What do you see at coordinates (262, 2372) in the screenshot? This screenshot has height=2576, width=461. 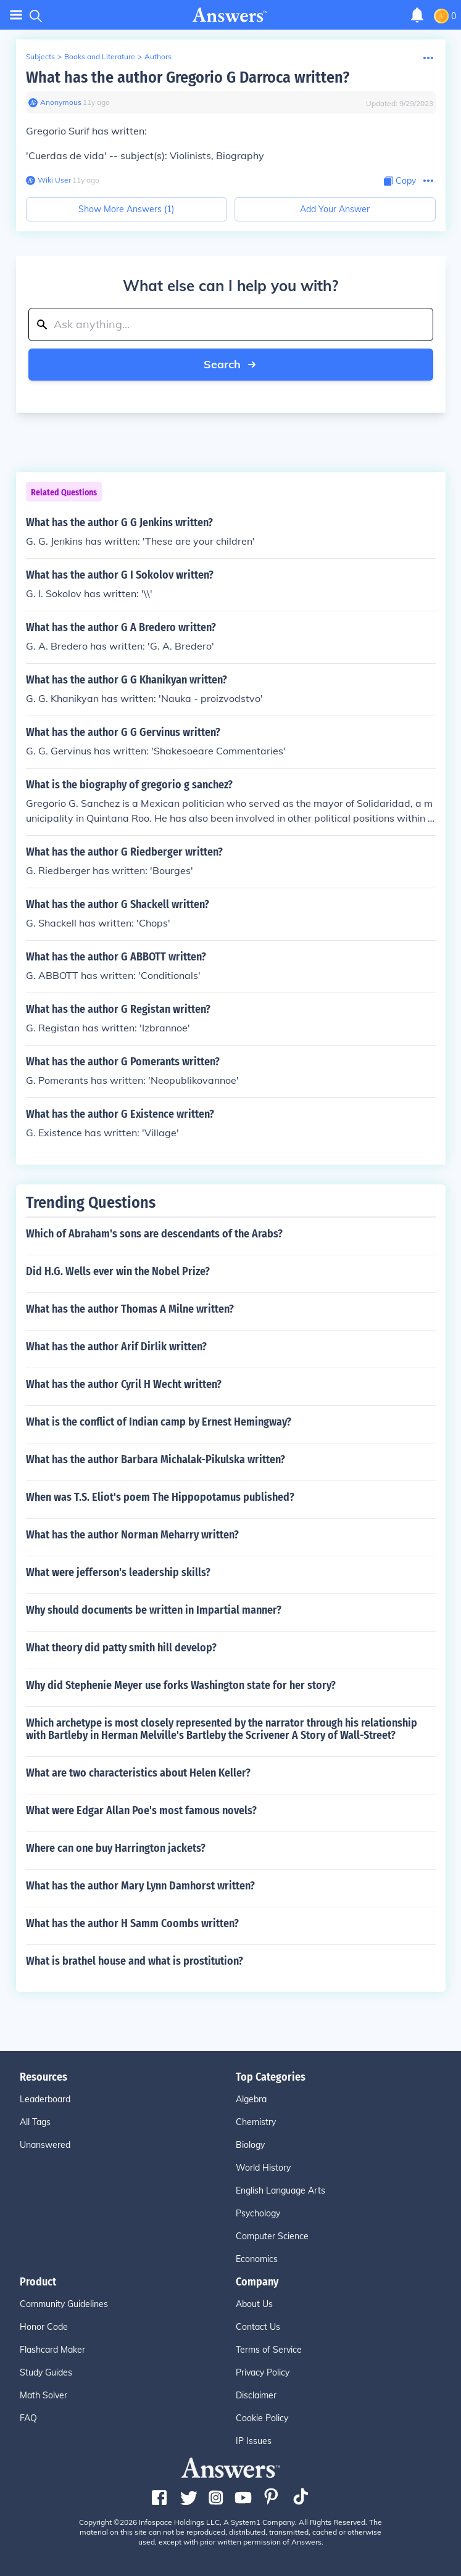 I see `Privacy Policy` at bounding box center [262, 2372].